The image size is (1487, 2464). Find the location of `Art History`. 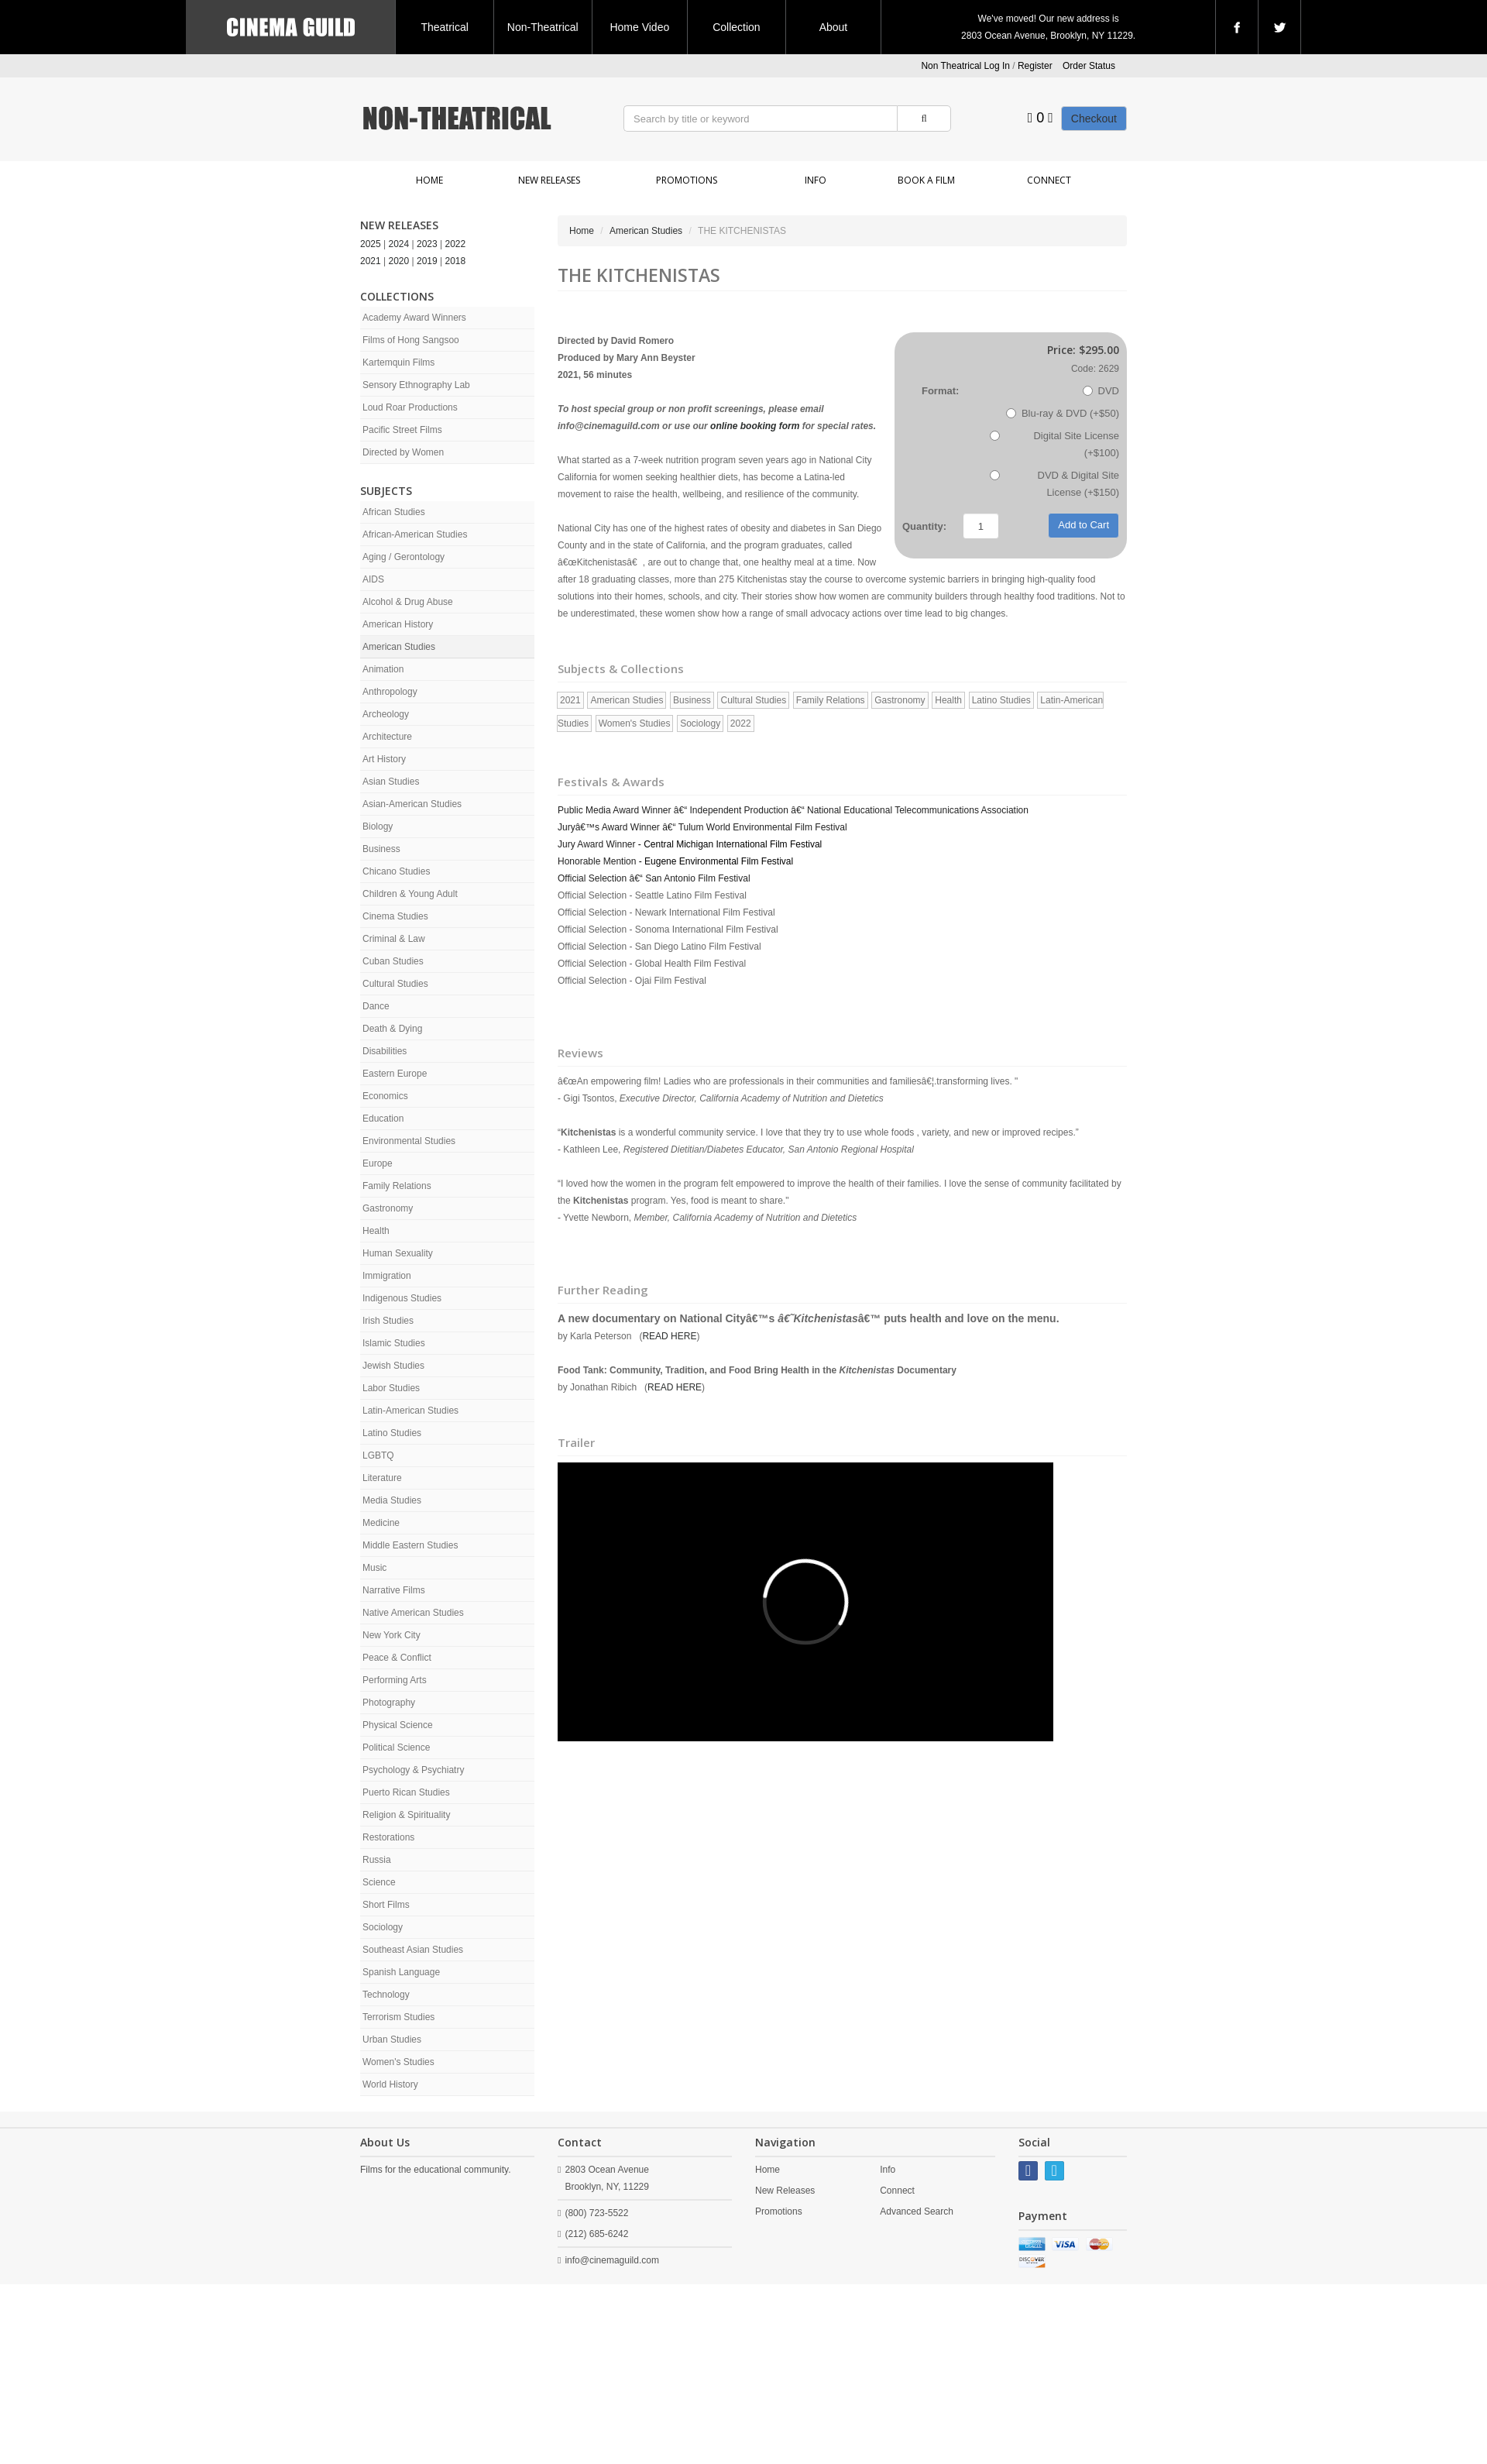

Art History is located at coordinates (384, 759).